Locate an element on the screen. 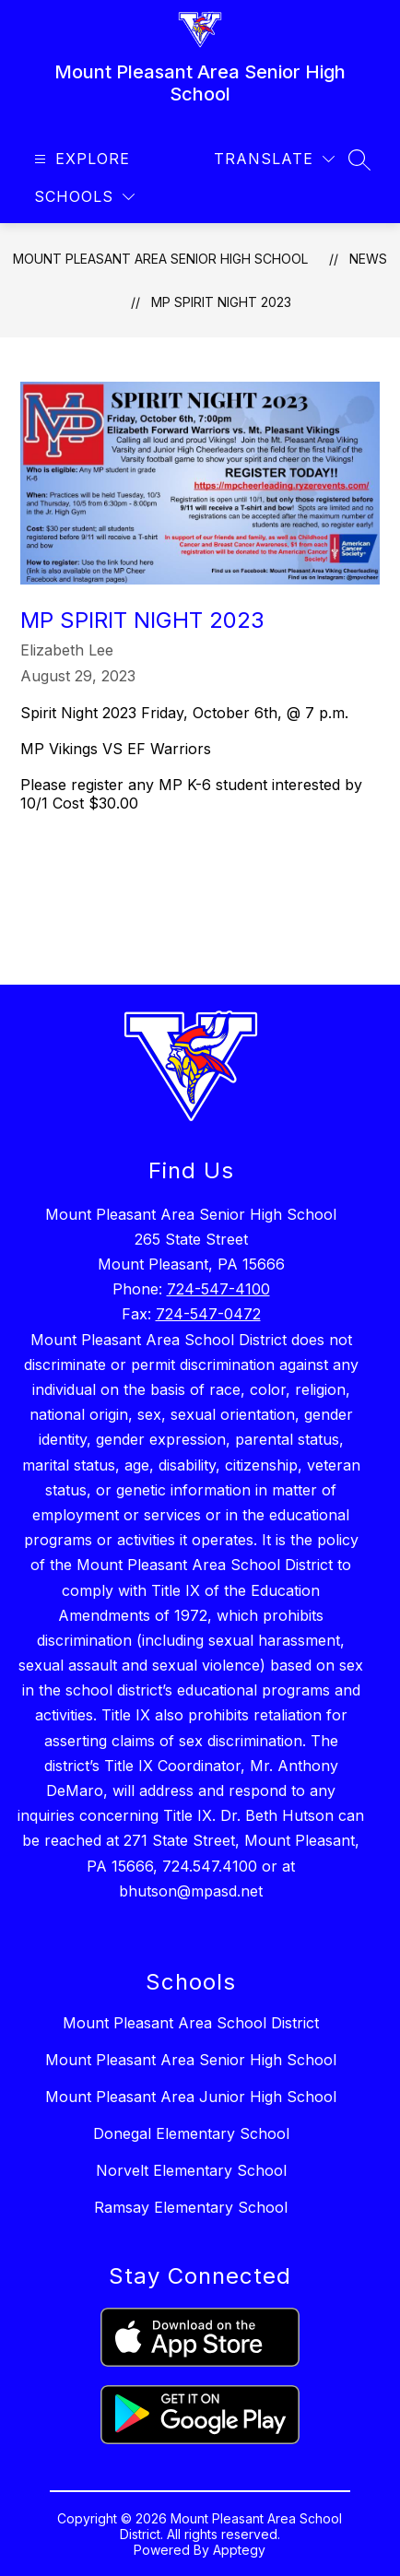  Ramsay Elementary School is located at coordinates (191, 2207).